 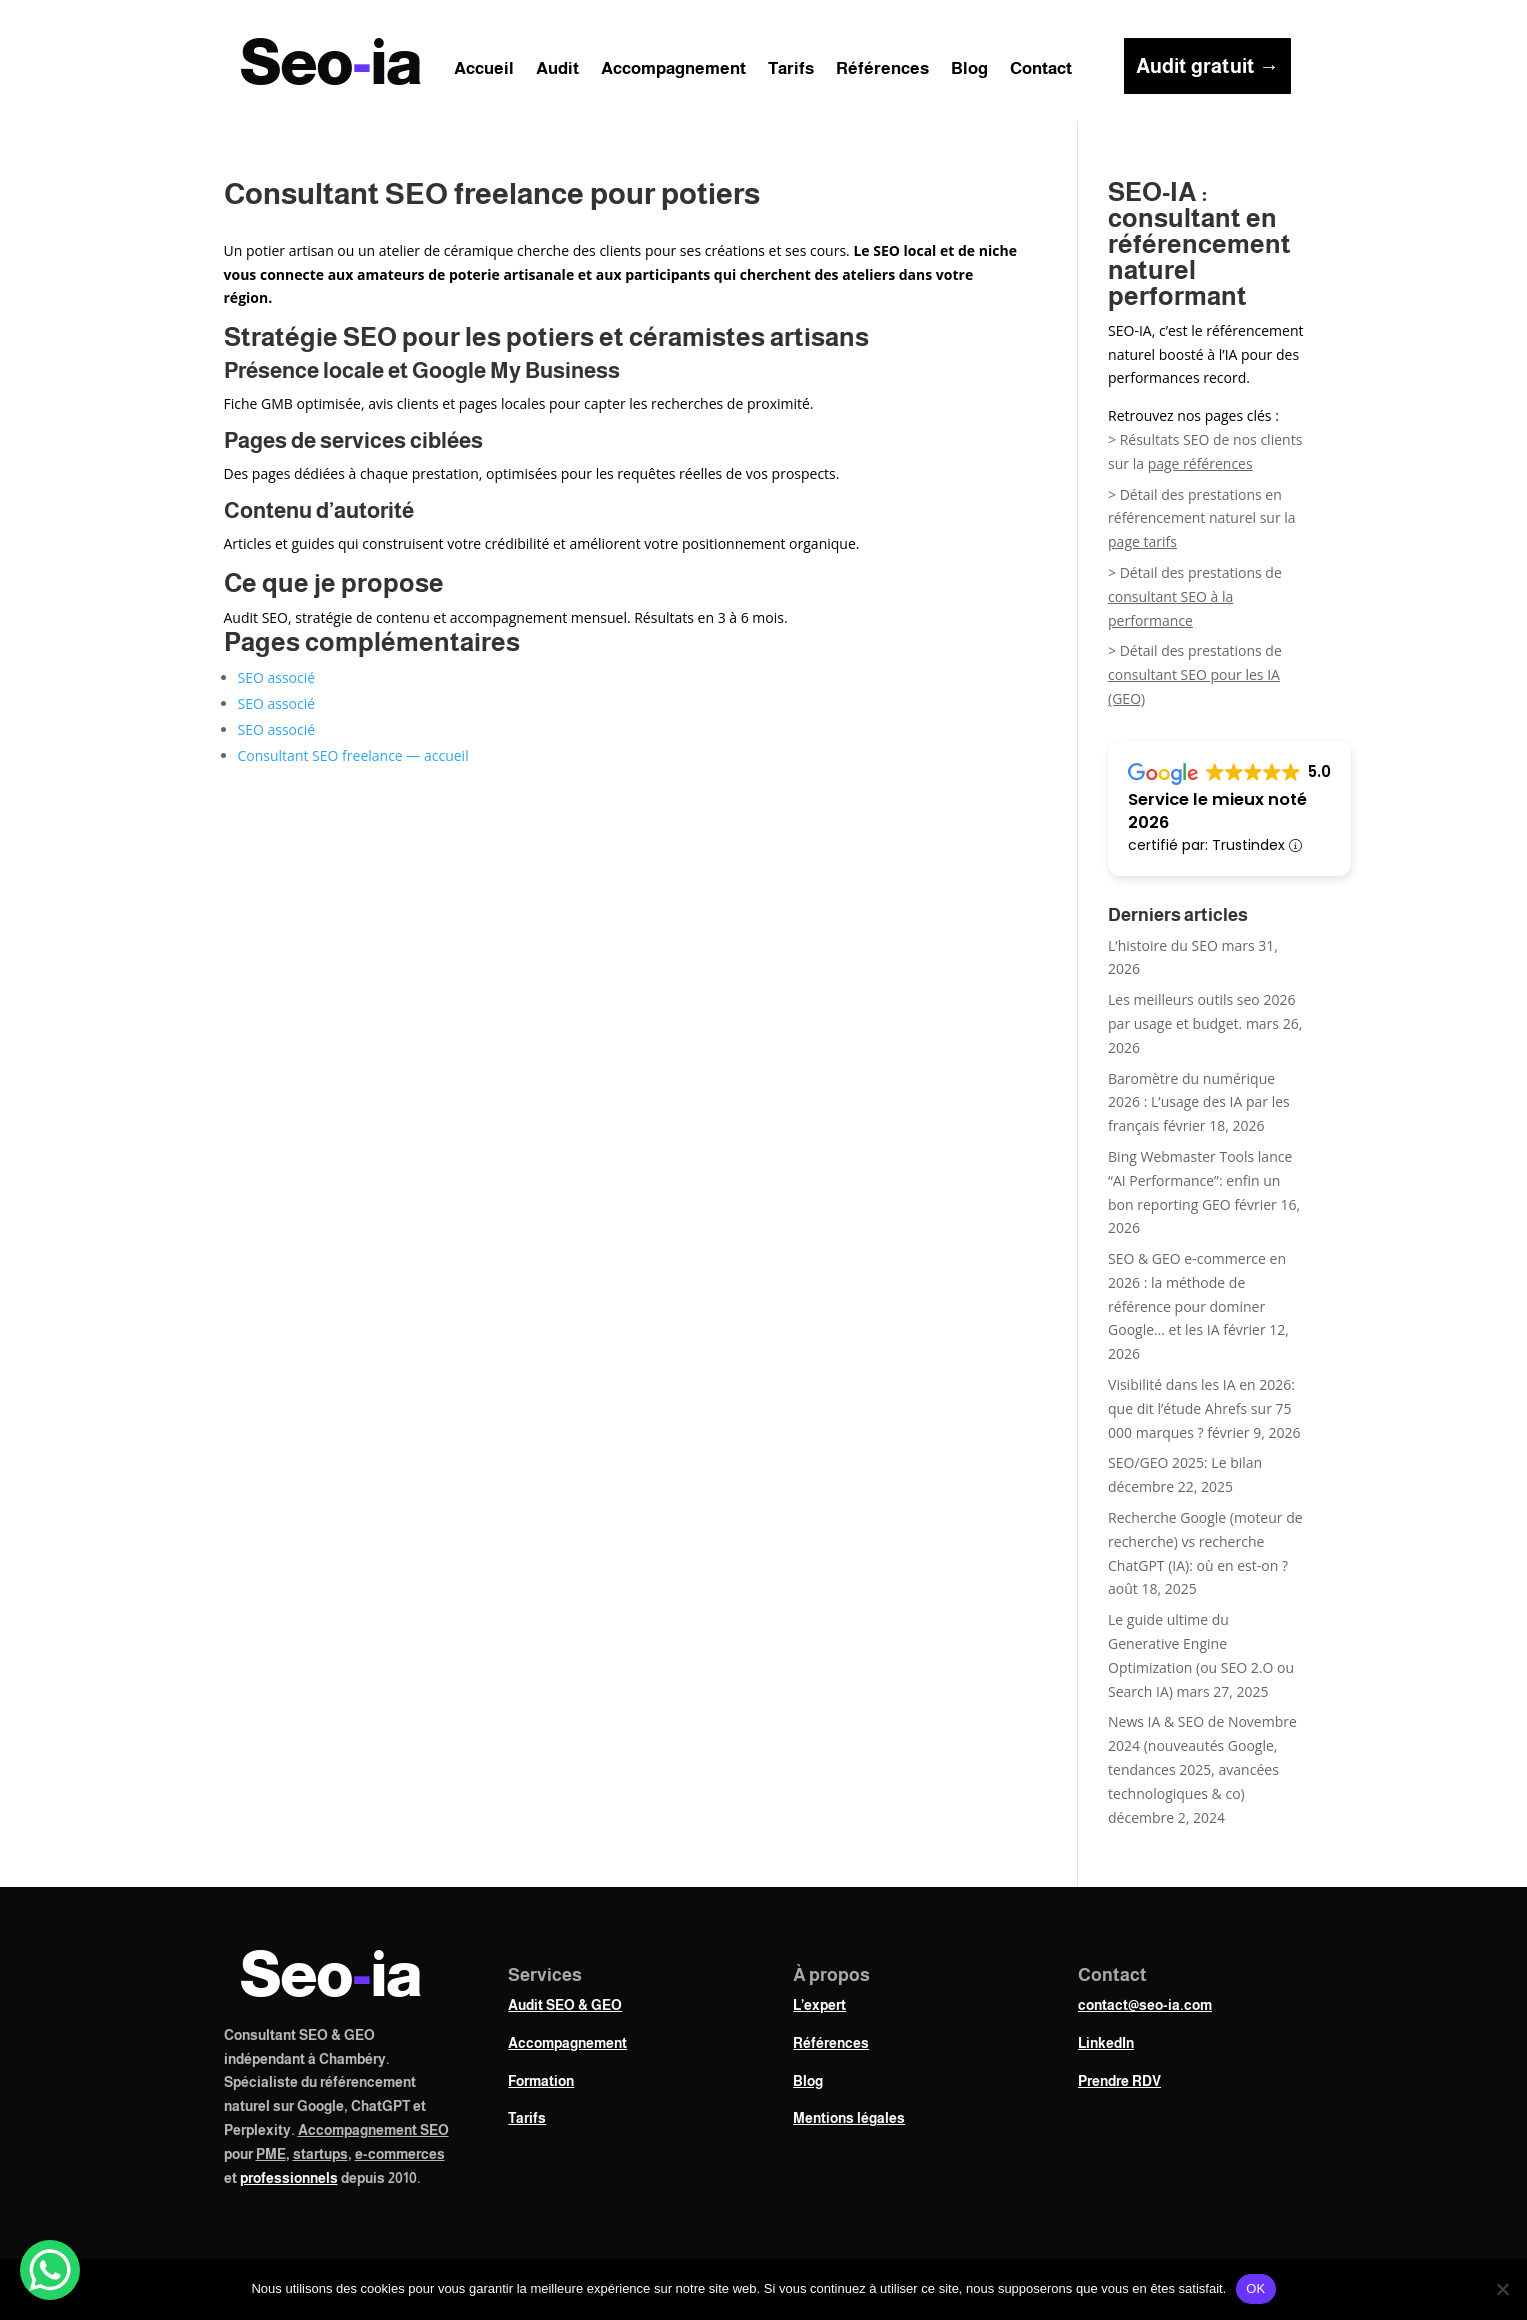 I want to click on Bing Webmaster Tools lance “AI Performance”: enfin un bon reporting GEO, so click(x=1200, y=1180).